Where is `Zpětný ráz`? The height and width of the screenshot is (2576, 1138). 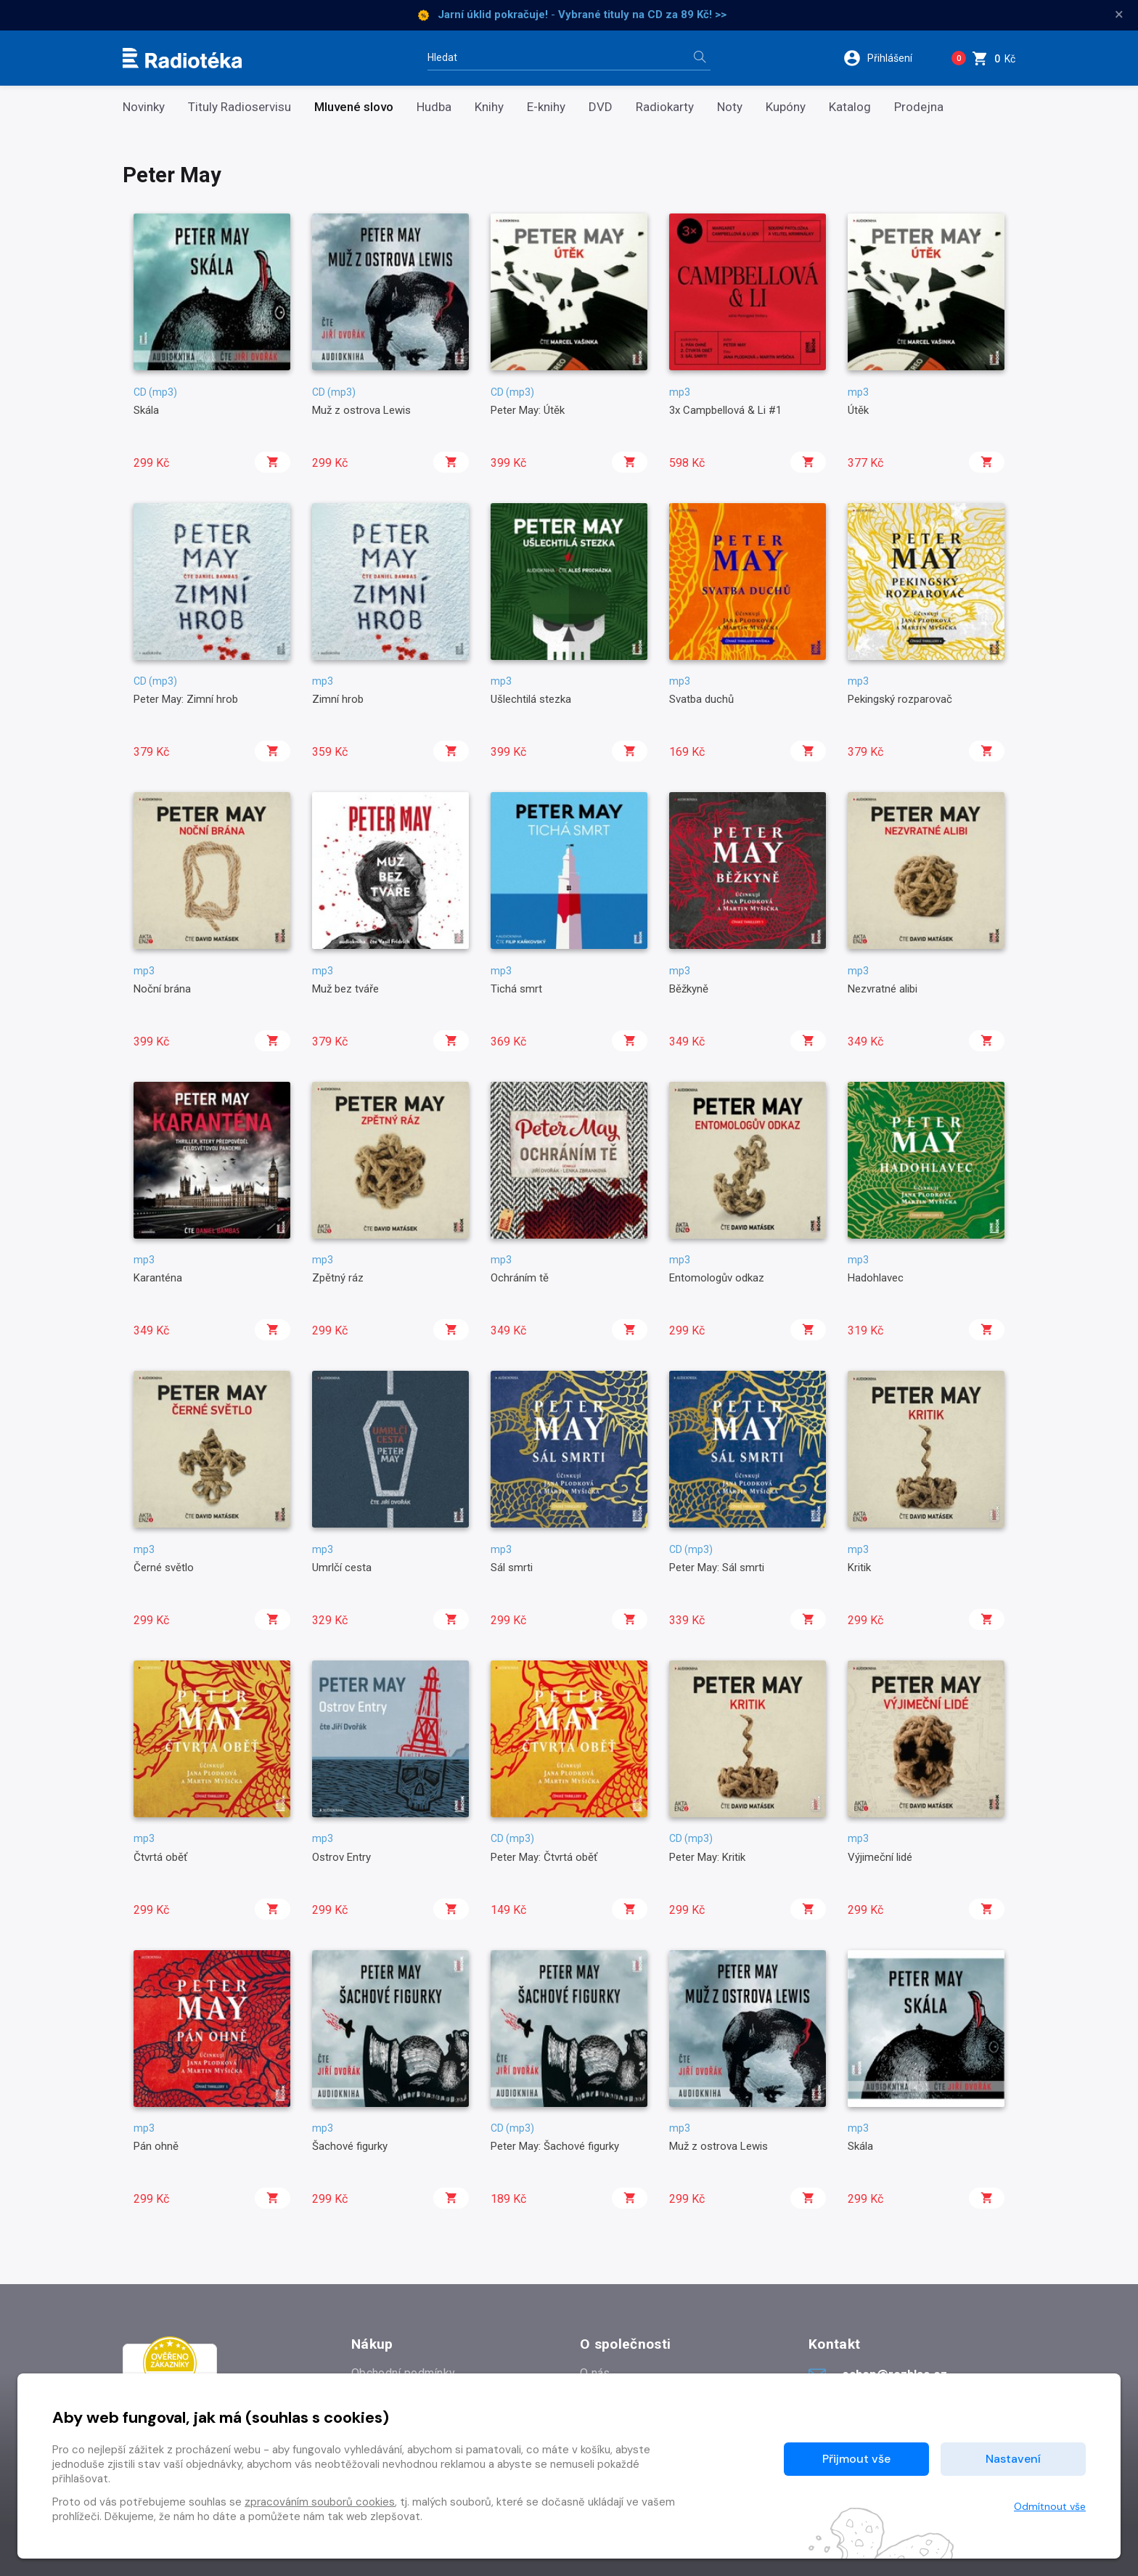 Zpětný ráz is located at coordinates (338, 1277).